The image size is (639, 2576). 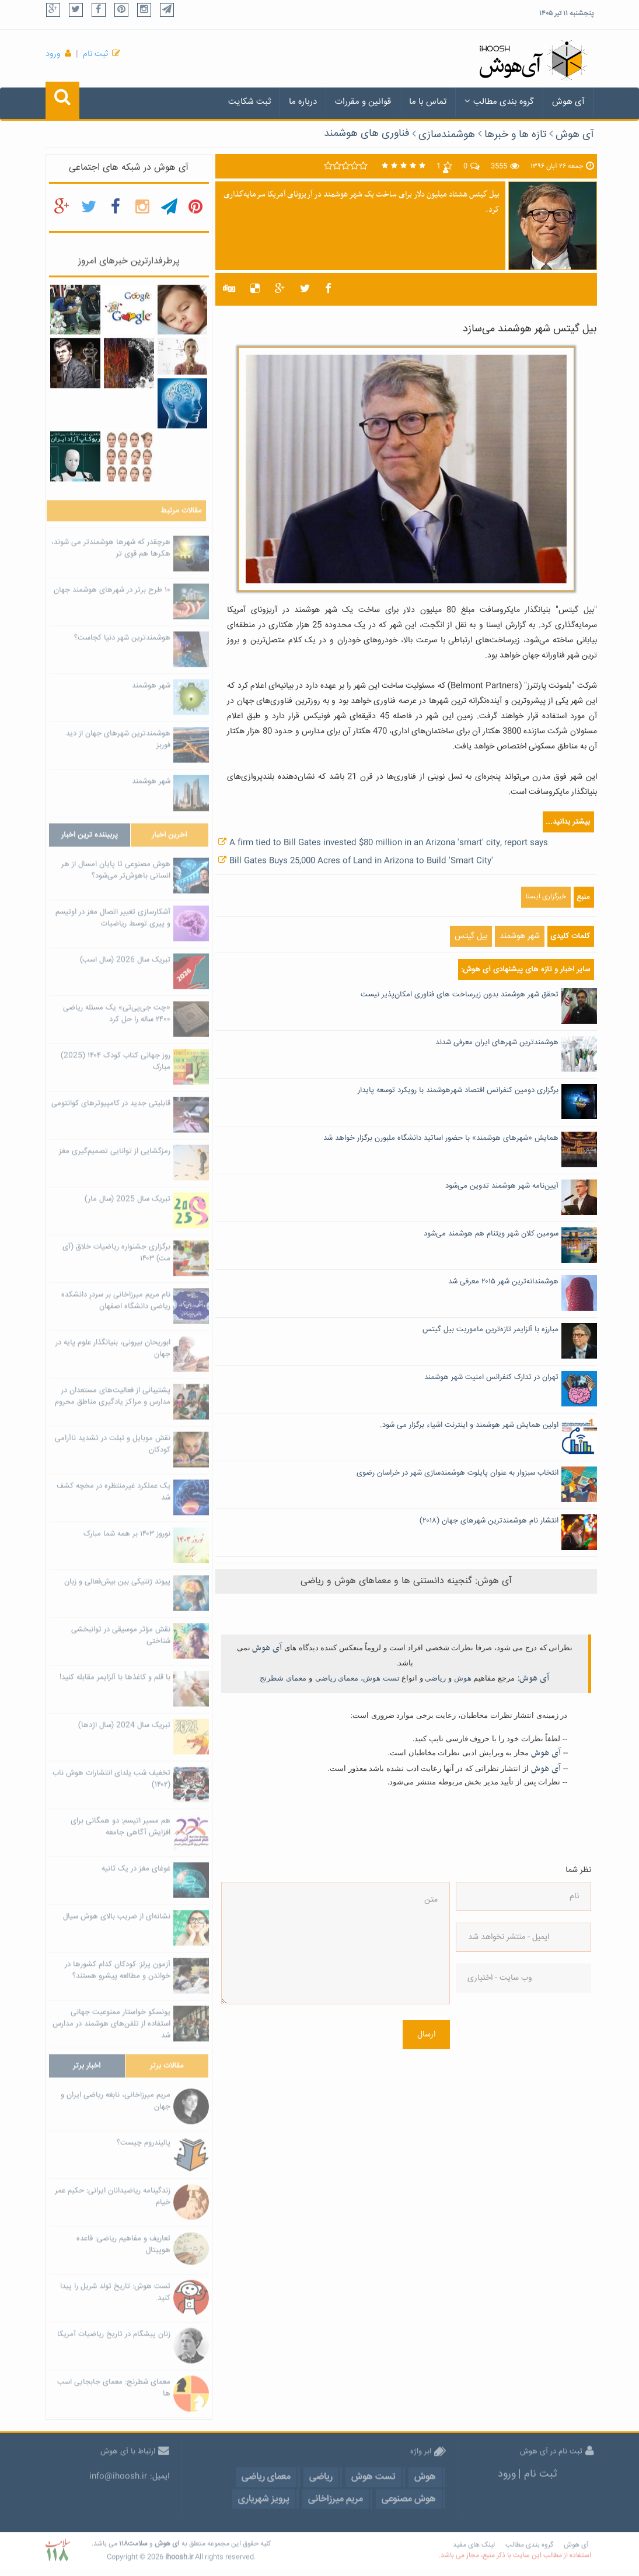 What do you see at coordinates (53, 54) in the screenshot?
I see `ورود` at bounding box center [53, 54].